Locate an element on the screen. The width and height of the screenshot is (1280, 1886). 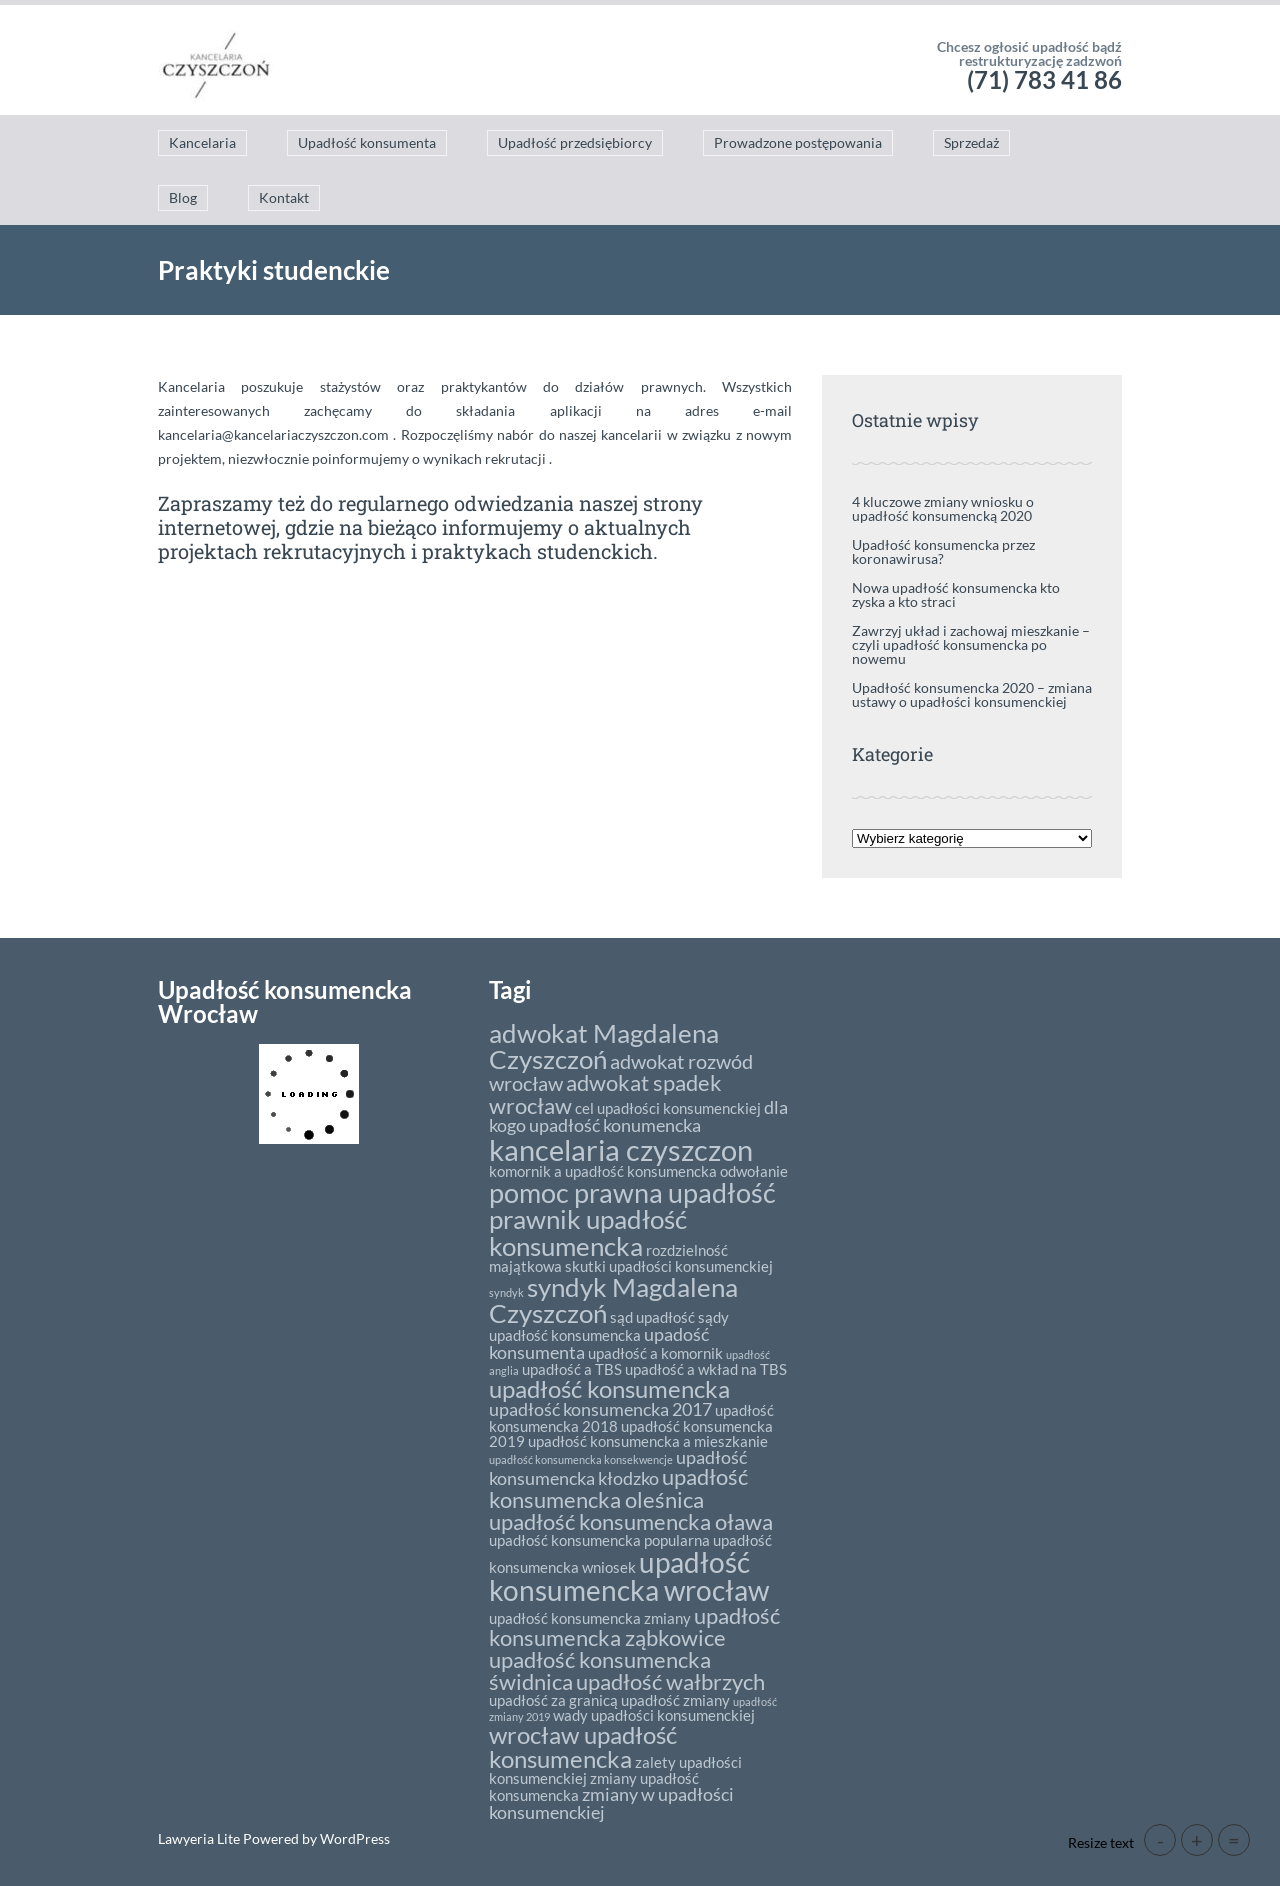
Zawrzyj układ i zachowaj mieszkanie – czyli upadłość konsumencka po nowemu is located at coordinates (971, 644).